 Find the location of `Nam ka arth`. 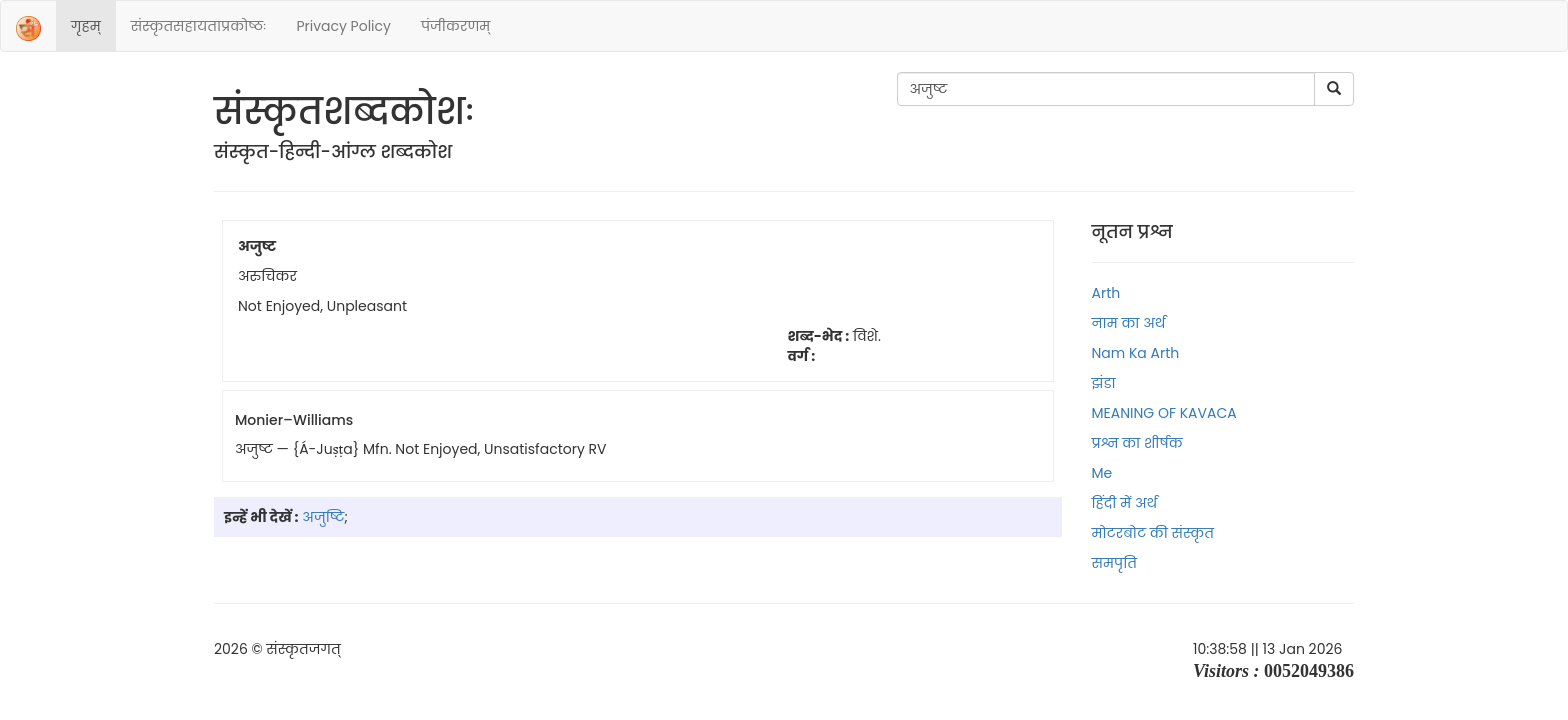

Nam ka arth is located at coordinates (1136, 353).